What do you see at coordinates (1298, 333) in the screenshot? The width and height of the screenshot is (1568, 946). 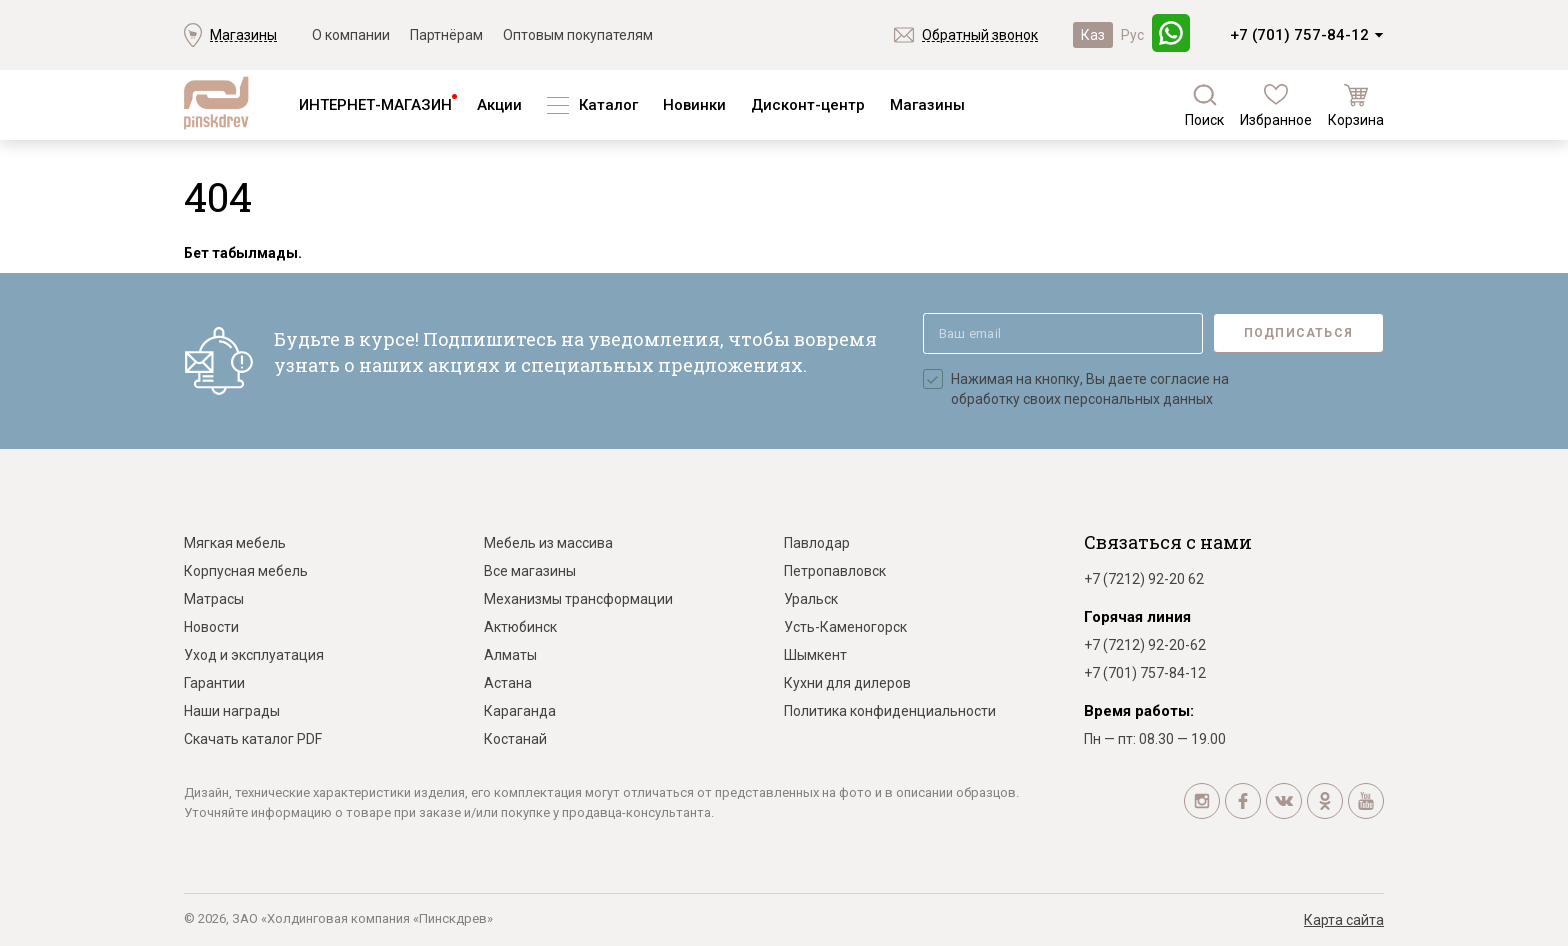 I see `Подписаться` at bounding box center [1298, 333].